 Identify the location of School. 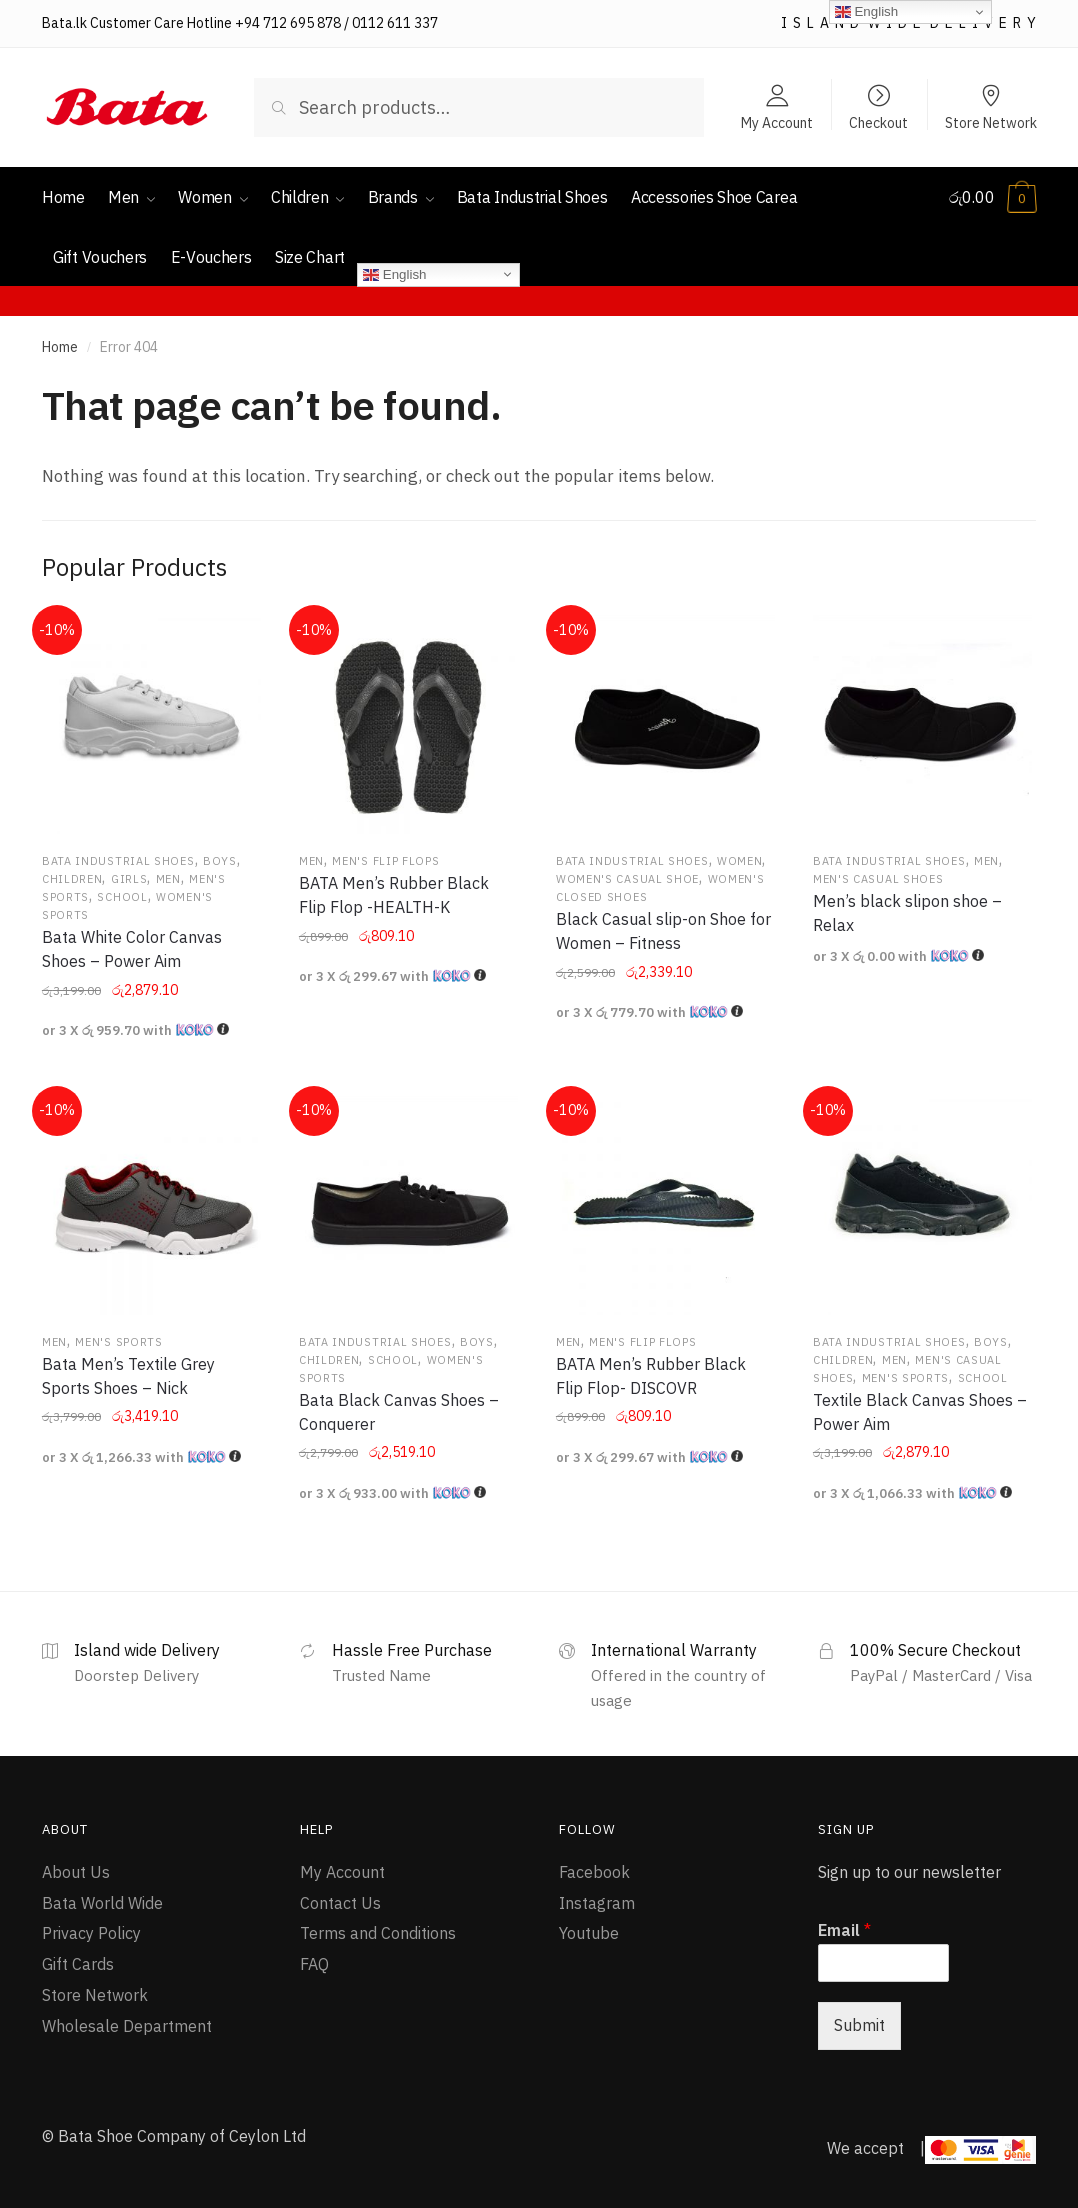
(122, 897).